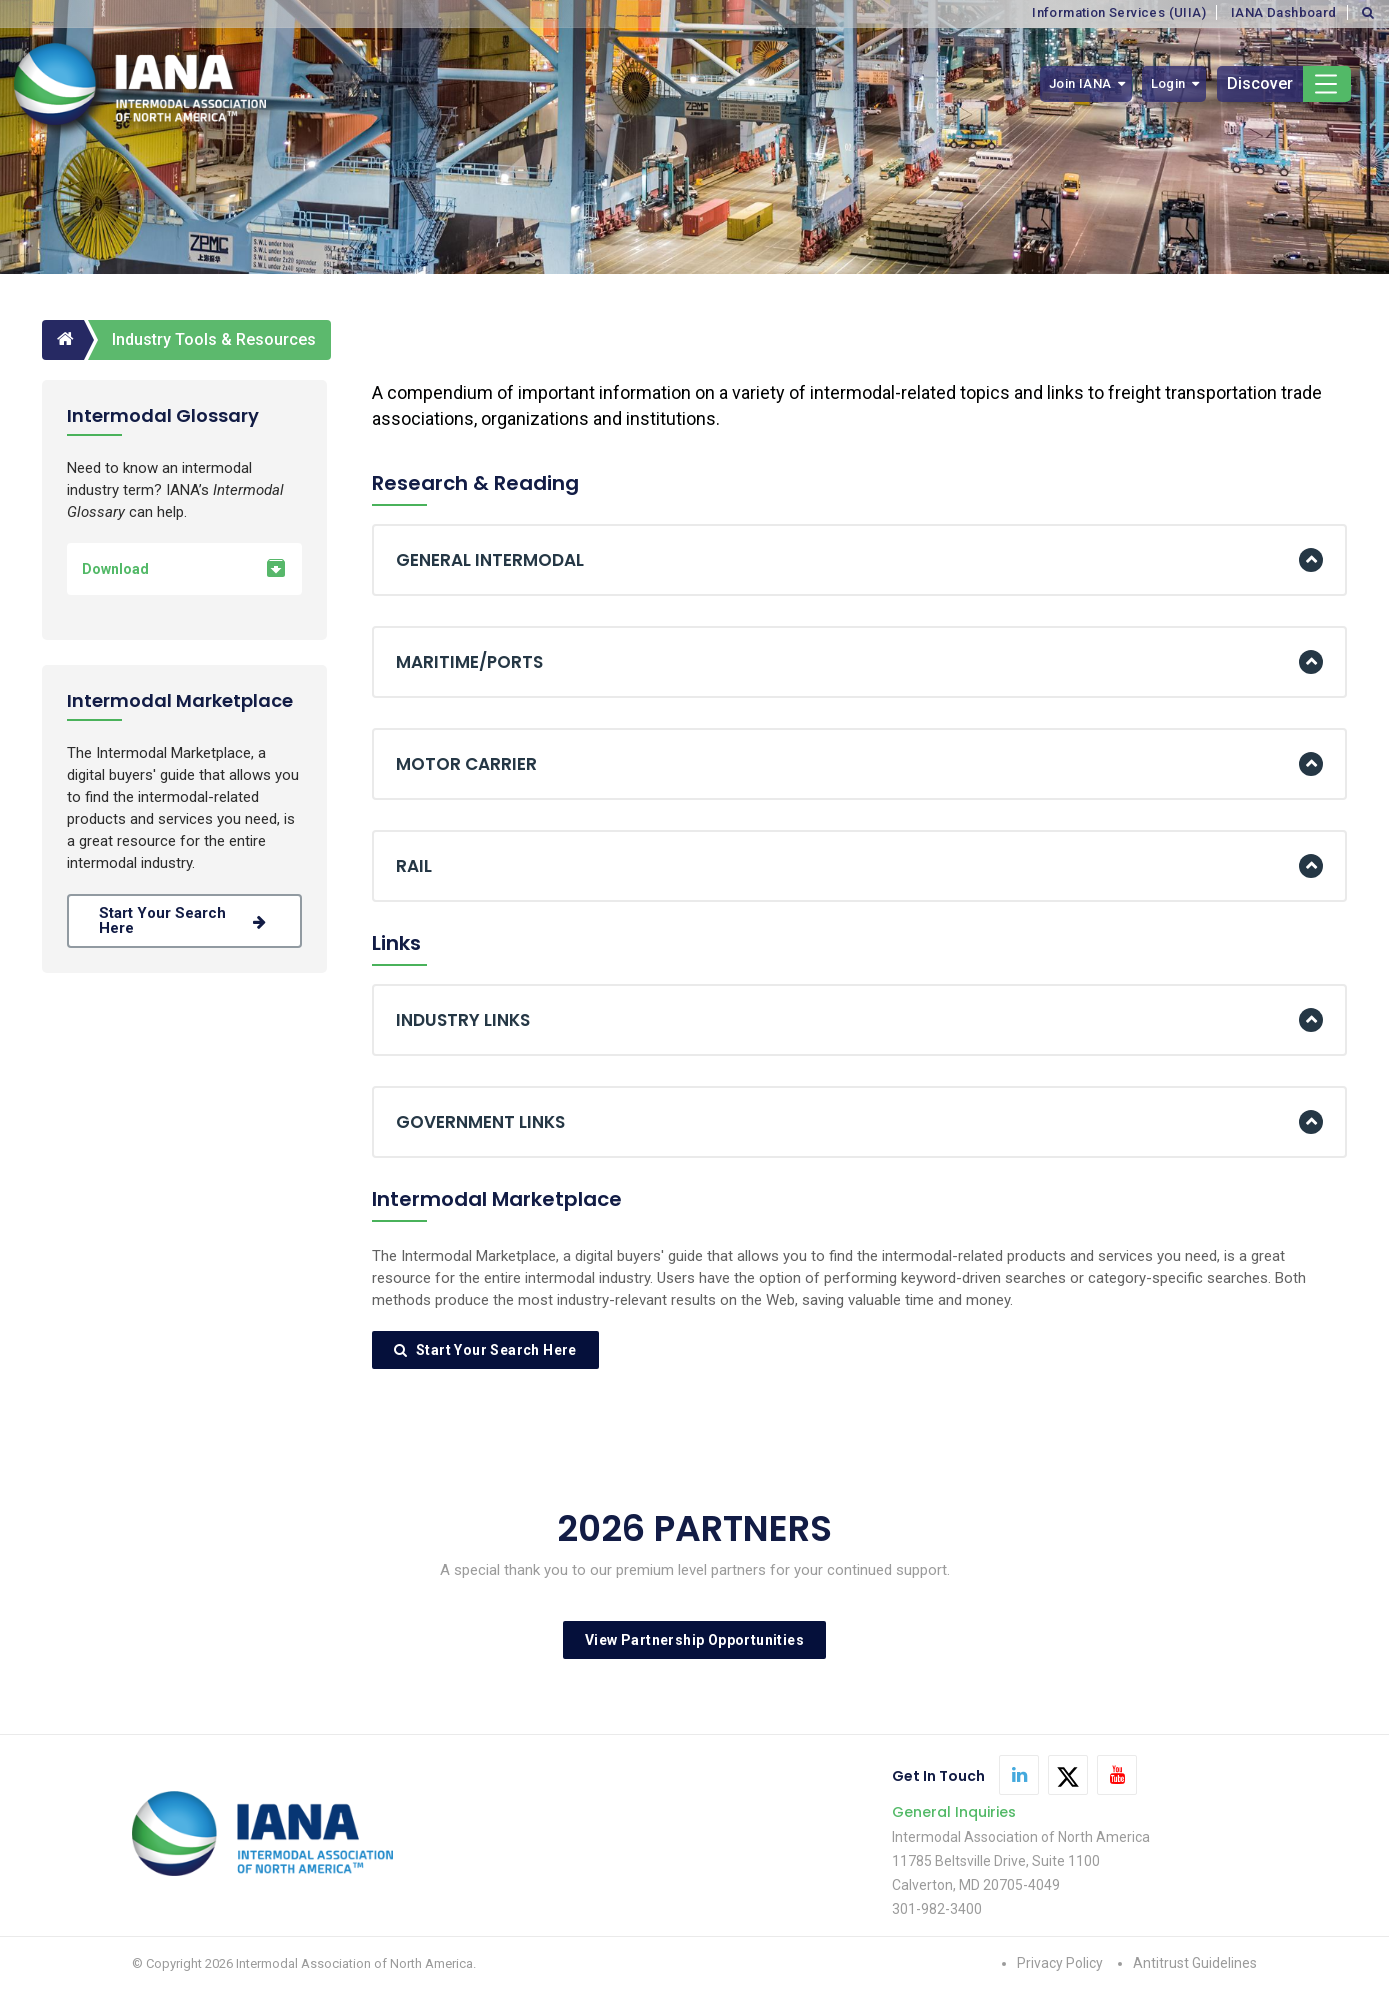  I want to click on GOVERNMENT LINKS, so click(480, 1122).